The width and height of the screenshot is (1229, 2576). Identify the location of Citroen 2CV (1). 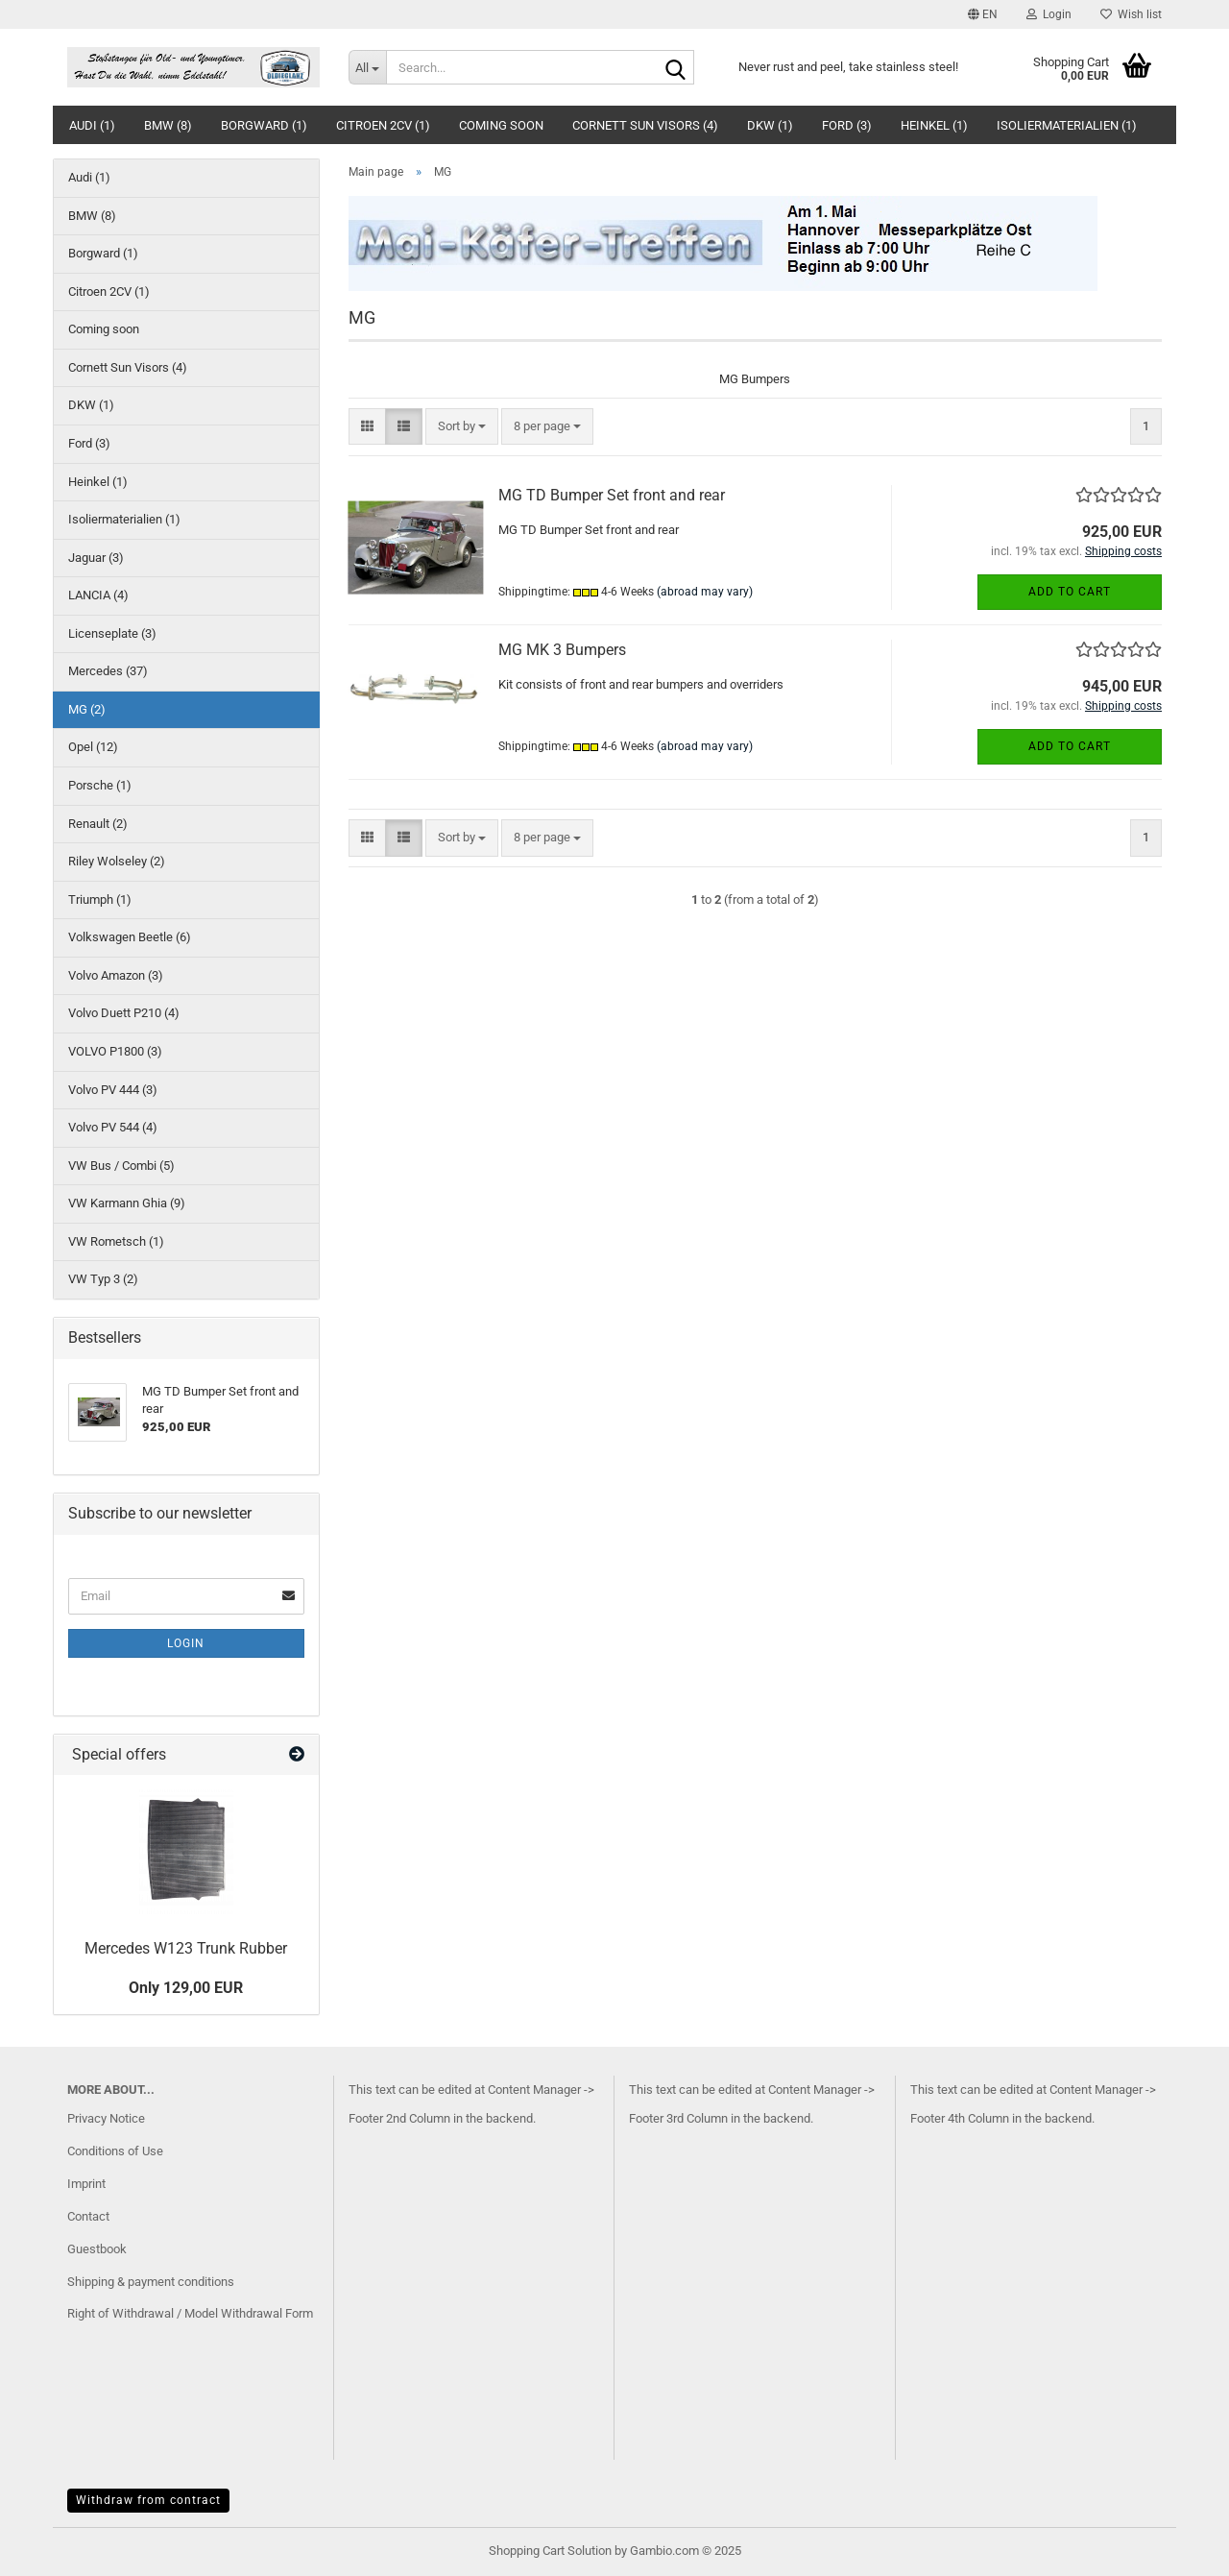
(383, 125).